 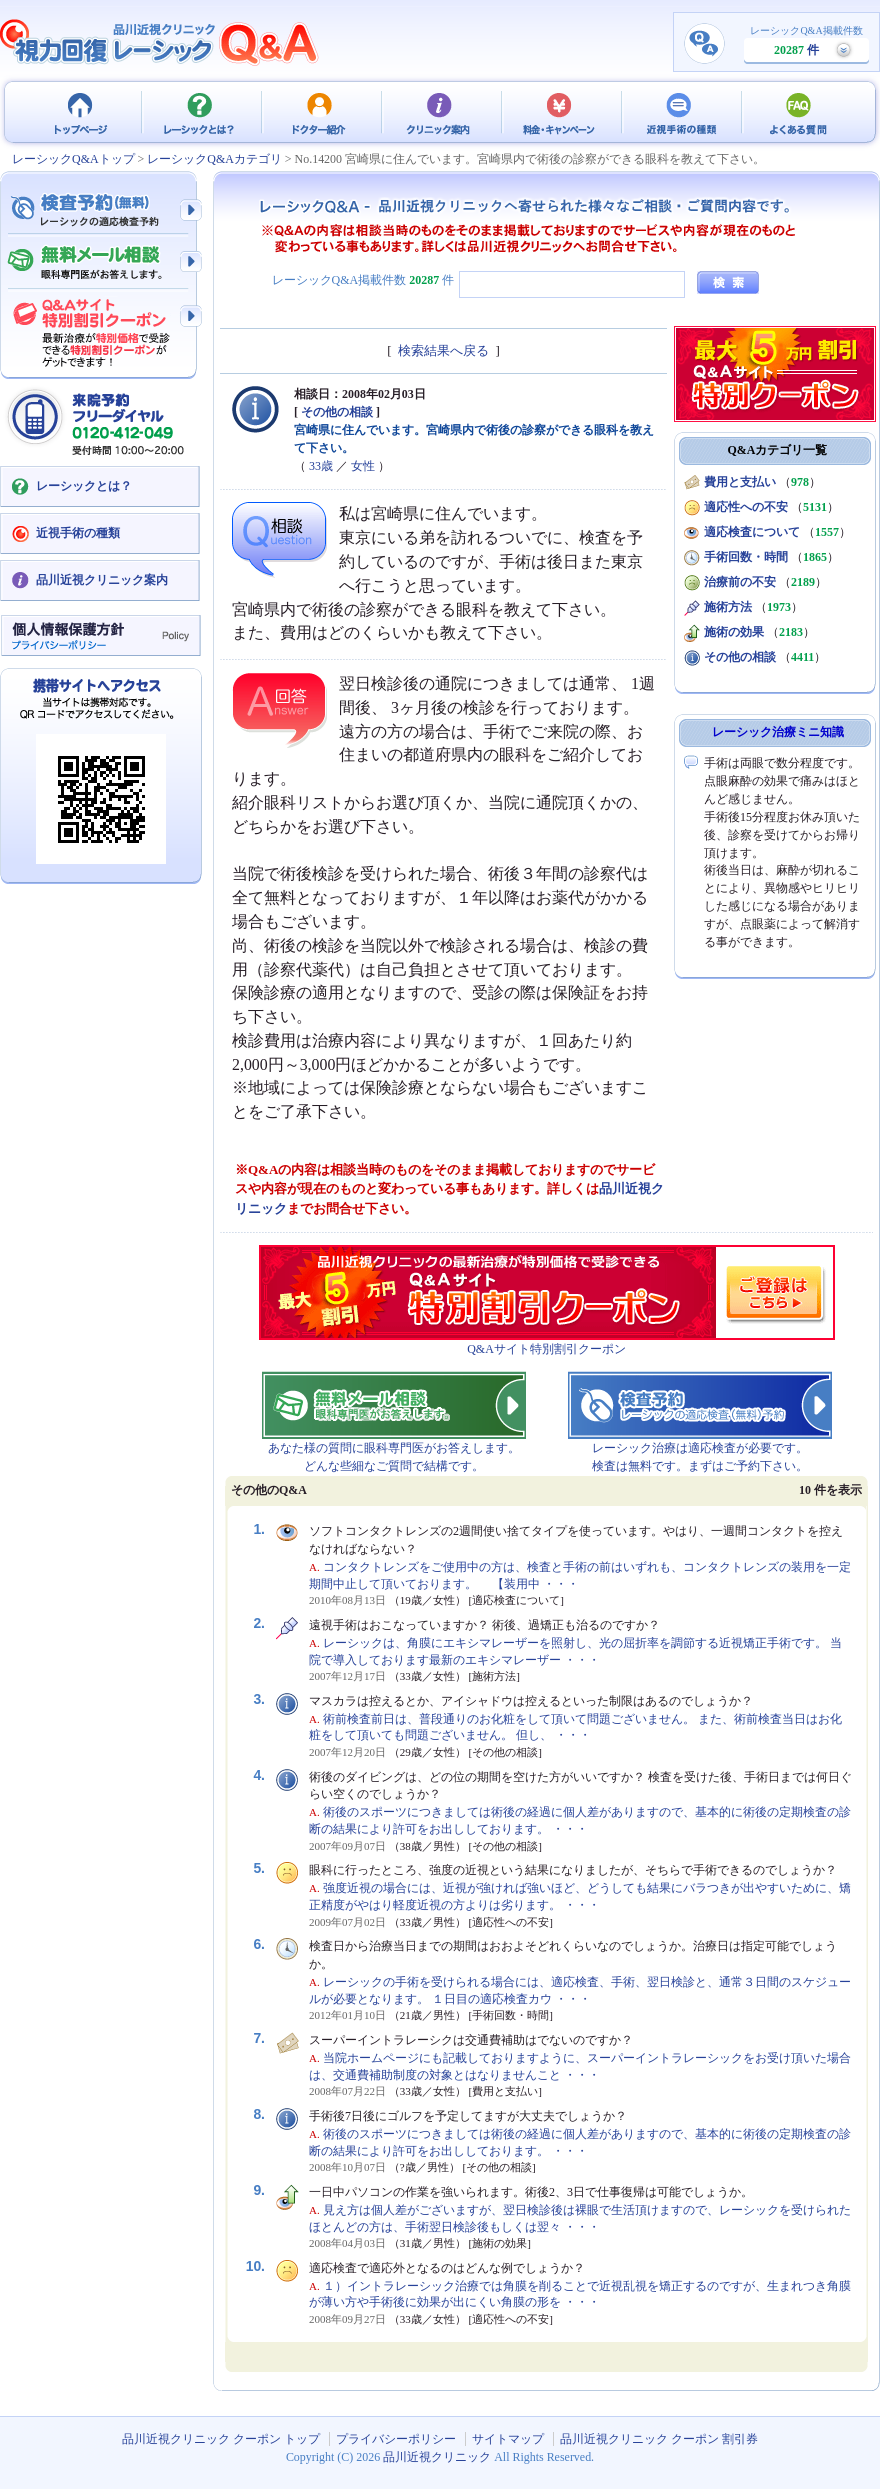 I want to click on Q&Aサイト特別割引クーポン, so click(x=546, y=1349).